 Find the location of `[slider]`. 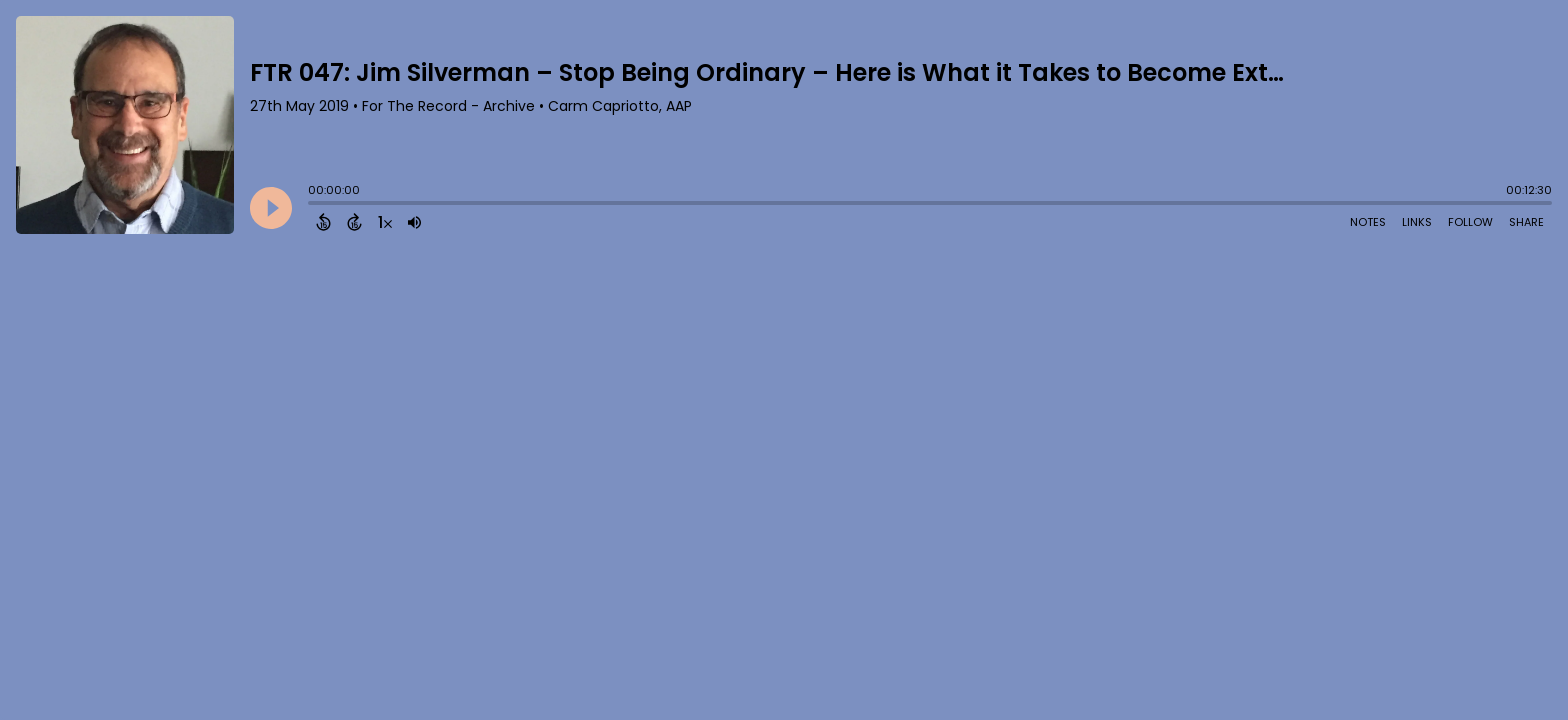

[slider] is located at coordinates (313, 205).